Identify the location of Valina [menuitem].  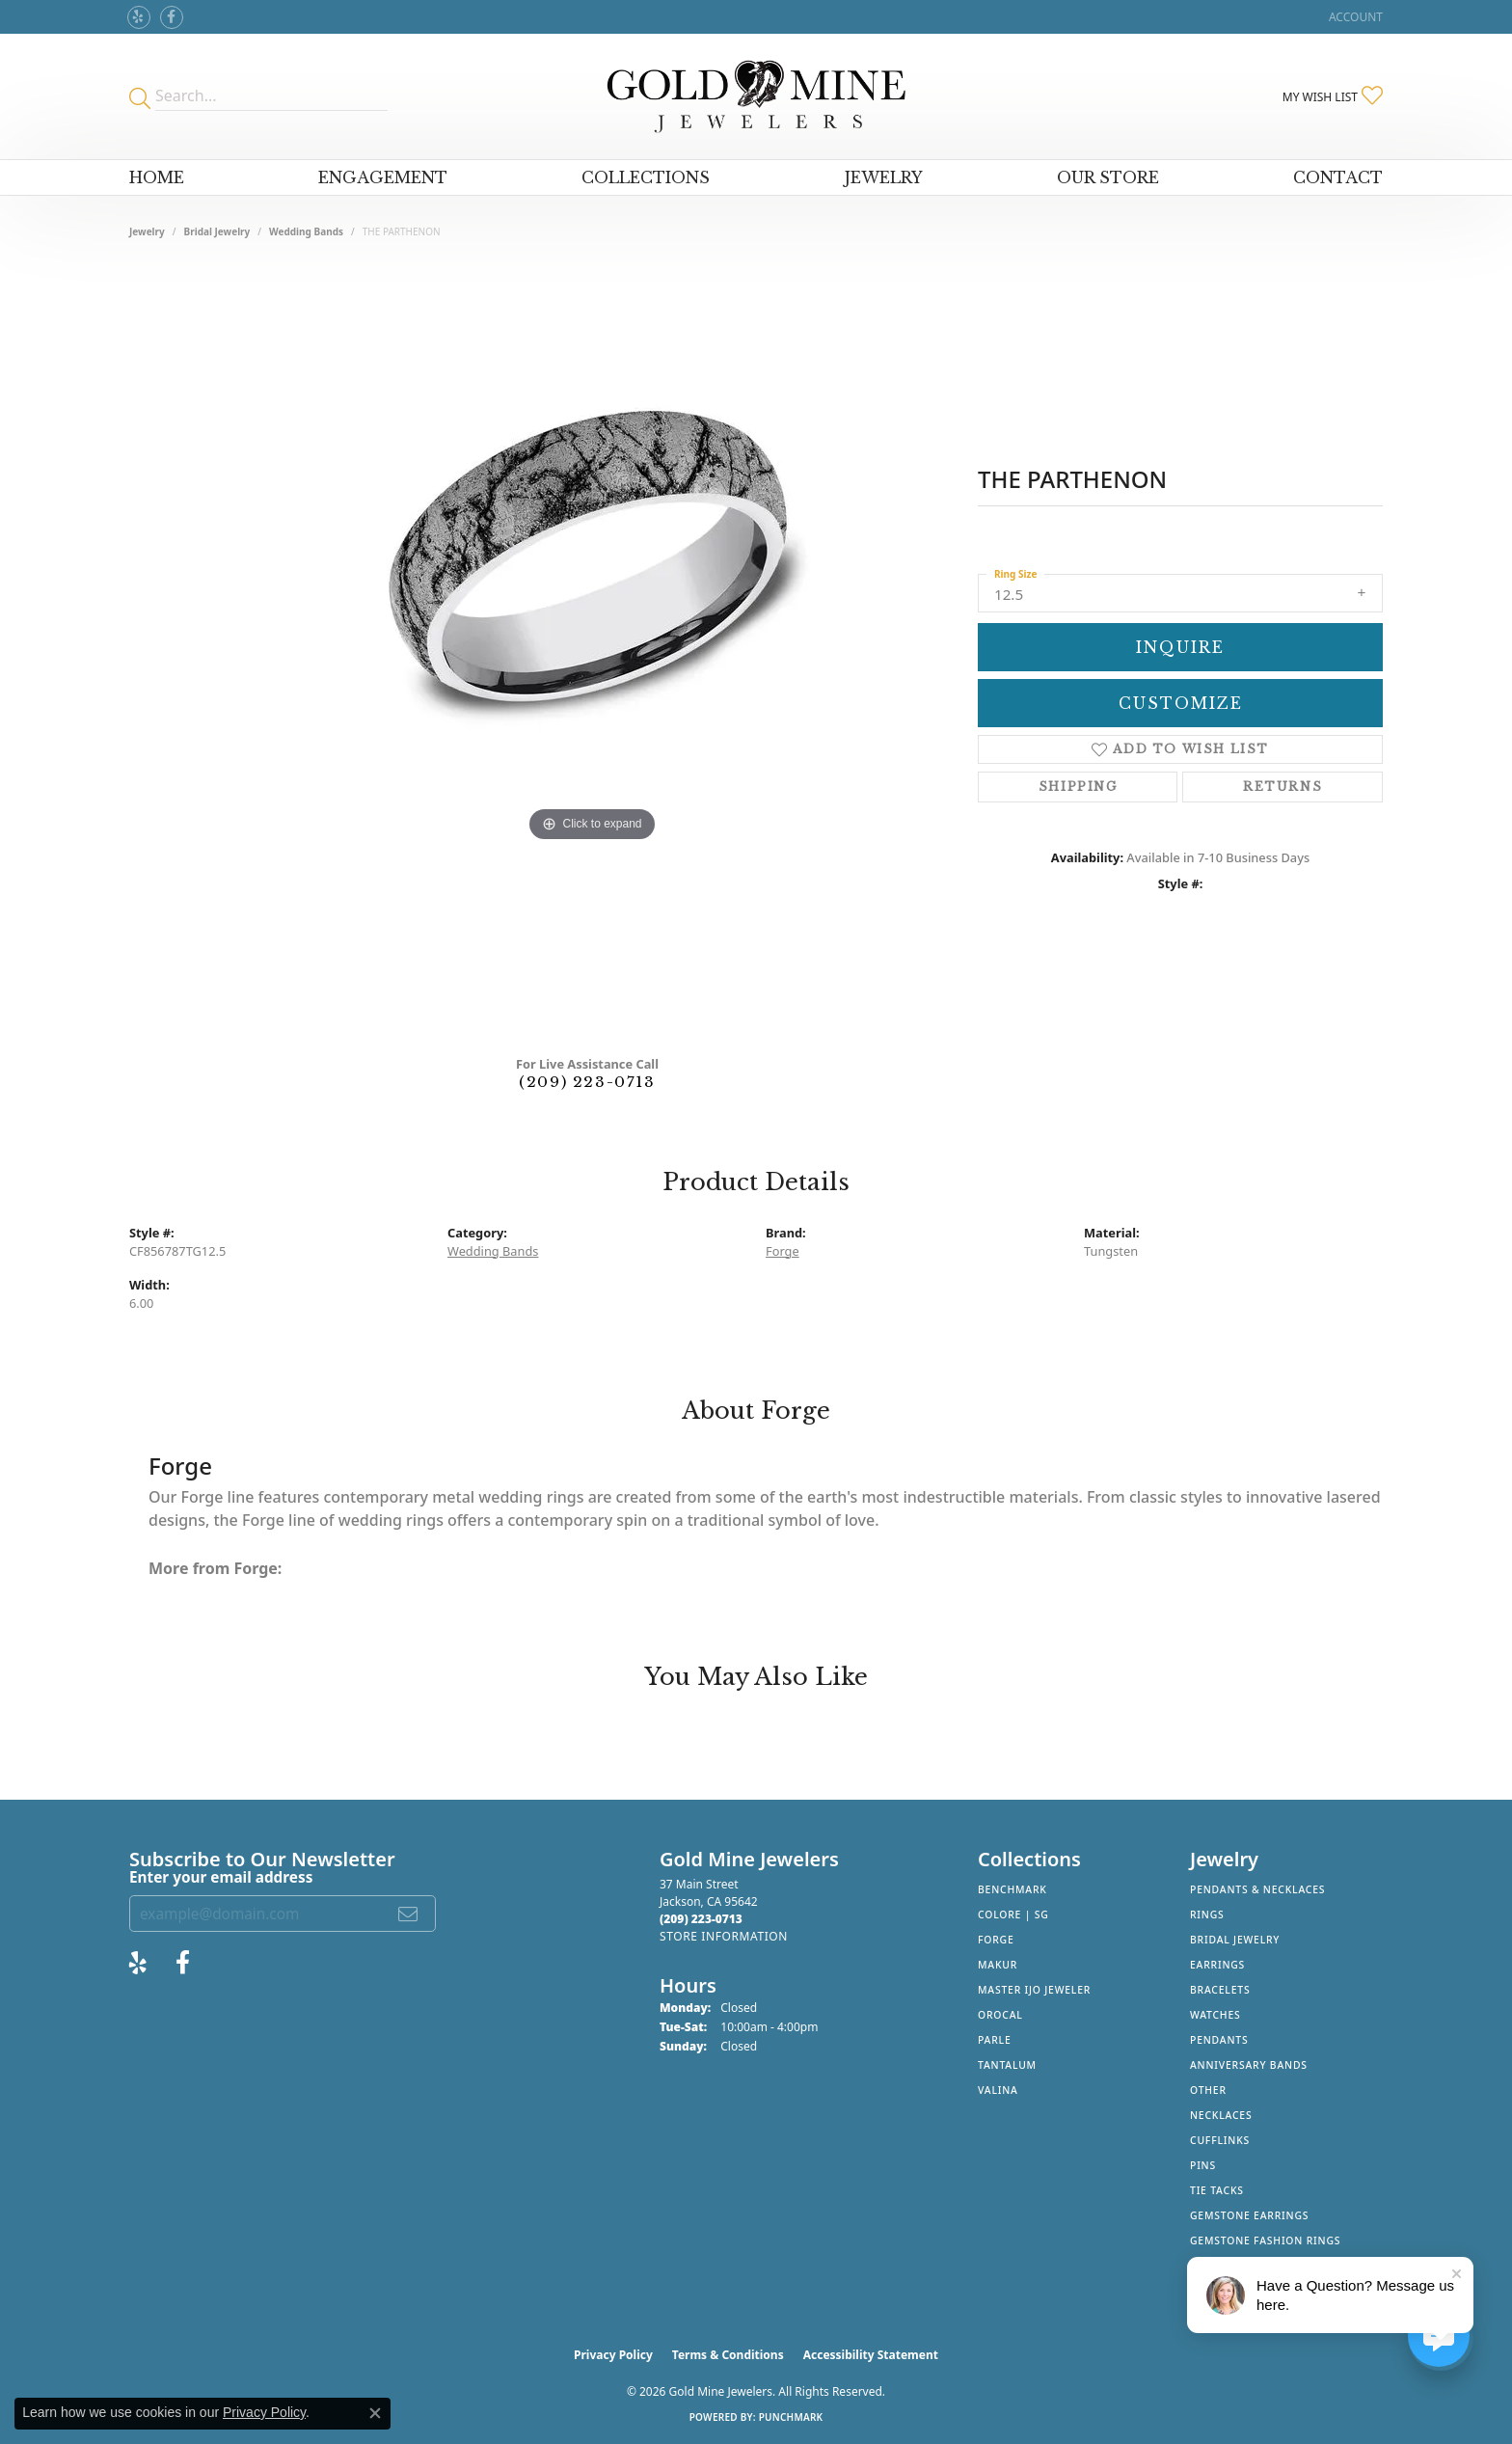
(998, 2090).